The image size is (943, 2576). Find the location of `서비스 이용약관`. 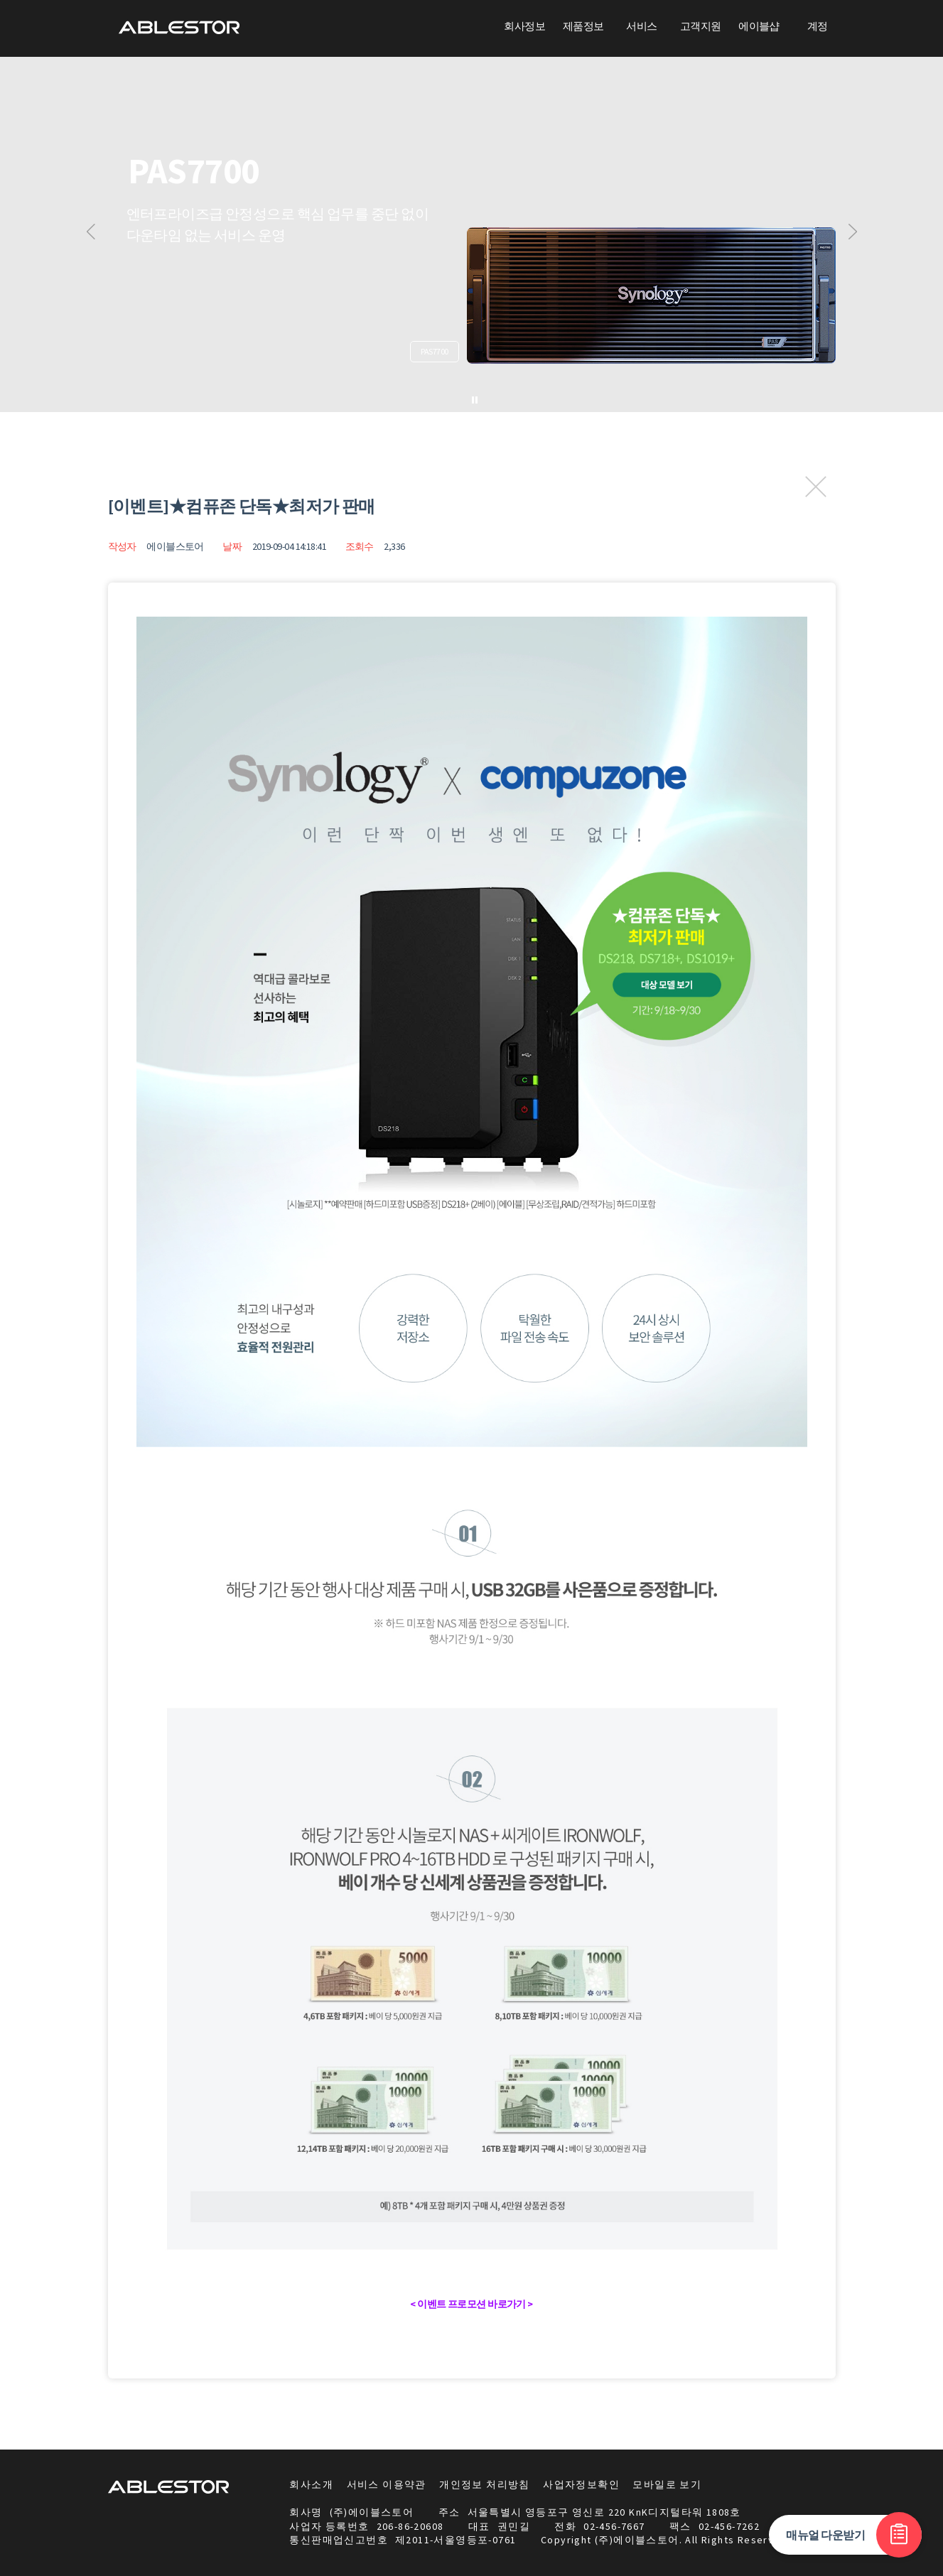

서비스 이용약관 is located at coordinates (386, 2484).